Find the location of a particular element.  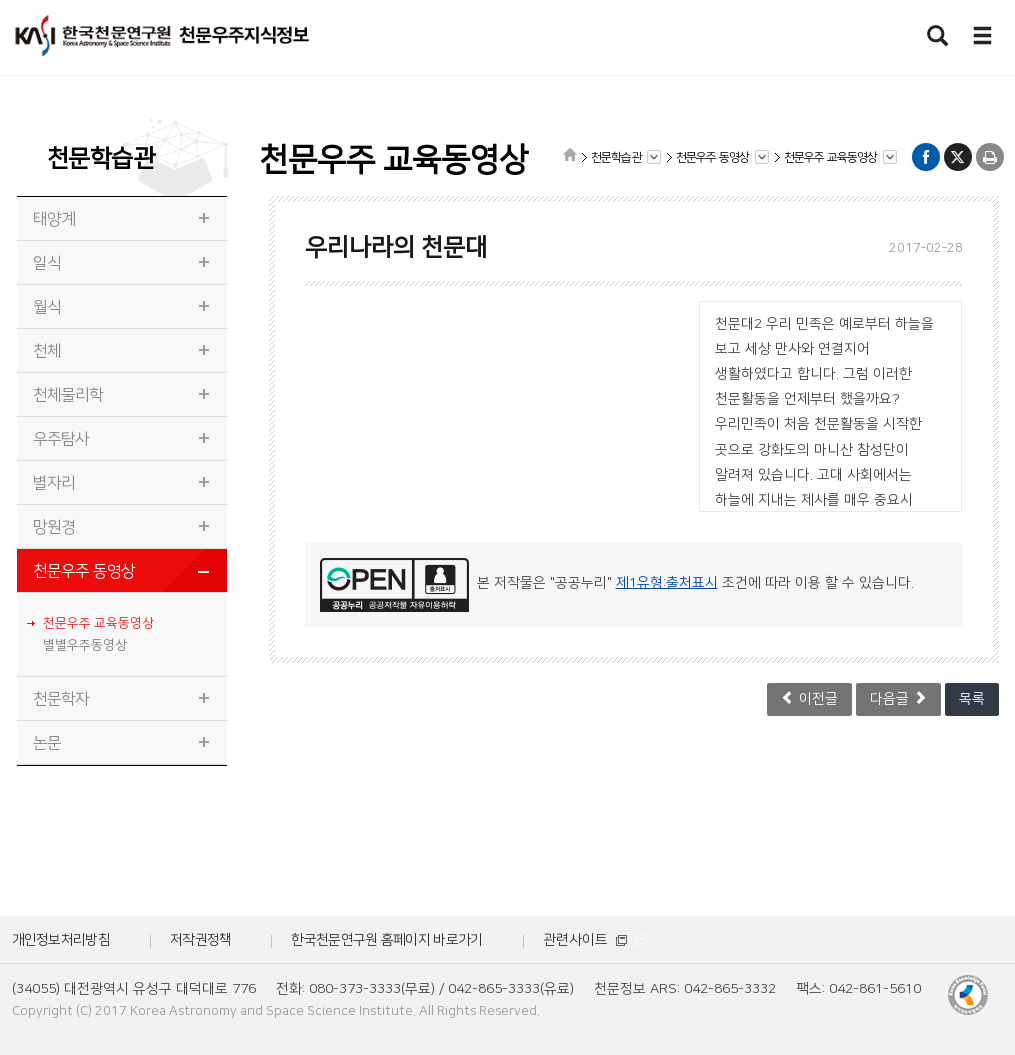

별자리 [tab] is located at coordinates (54, 483).